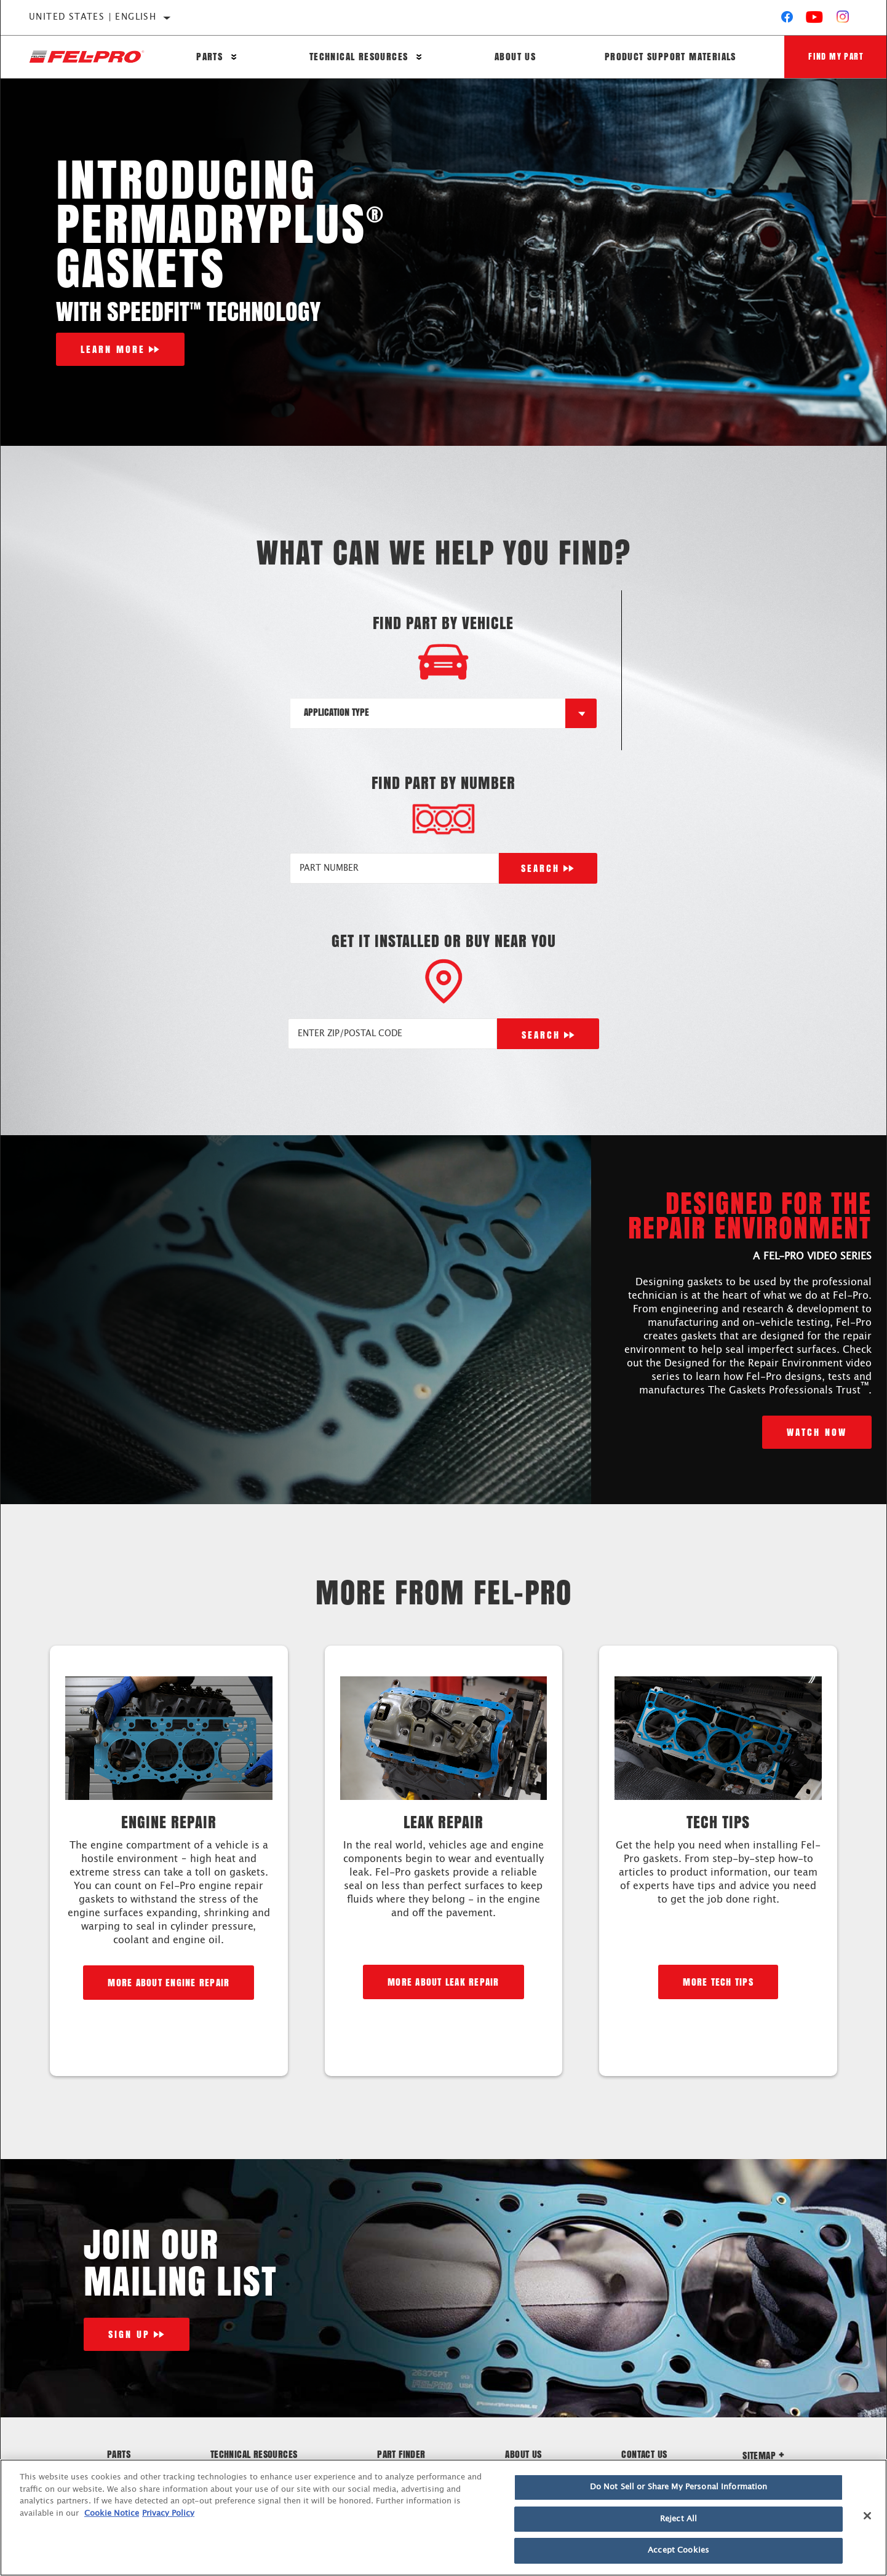 The width and height of the screenshot is (887, 2576). Describe the element at coordinates (763, 2455) in the screenshot. I see `Sitemap` at that location.